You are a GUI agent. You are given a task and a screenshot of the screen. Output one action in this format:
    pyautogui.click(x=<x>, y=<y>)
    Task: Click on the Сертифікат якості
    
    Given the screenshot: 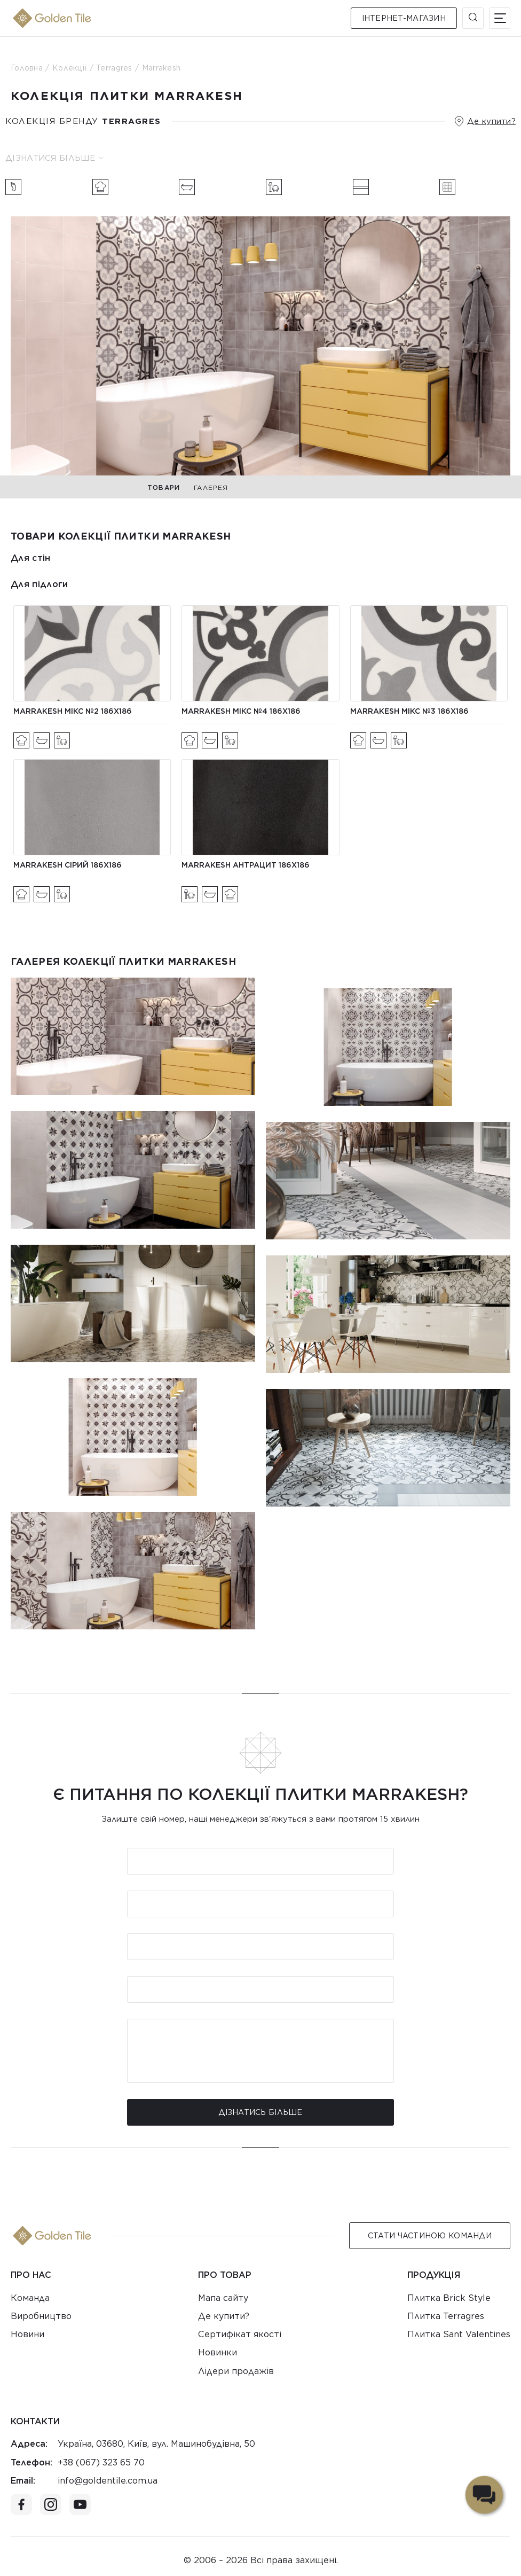 What is the action you would take?
    pyautogui.click(x=239, y=2334)
    